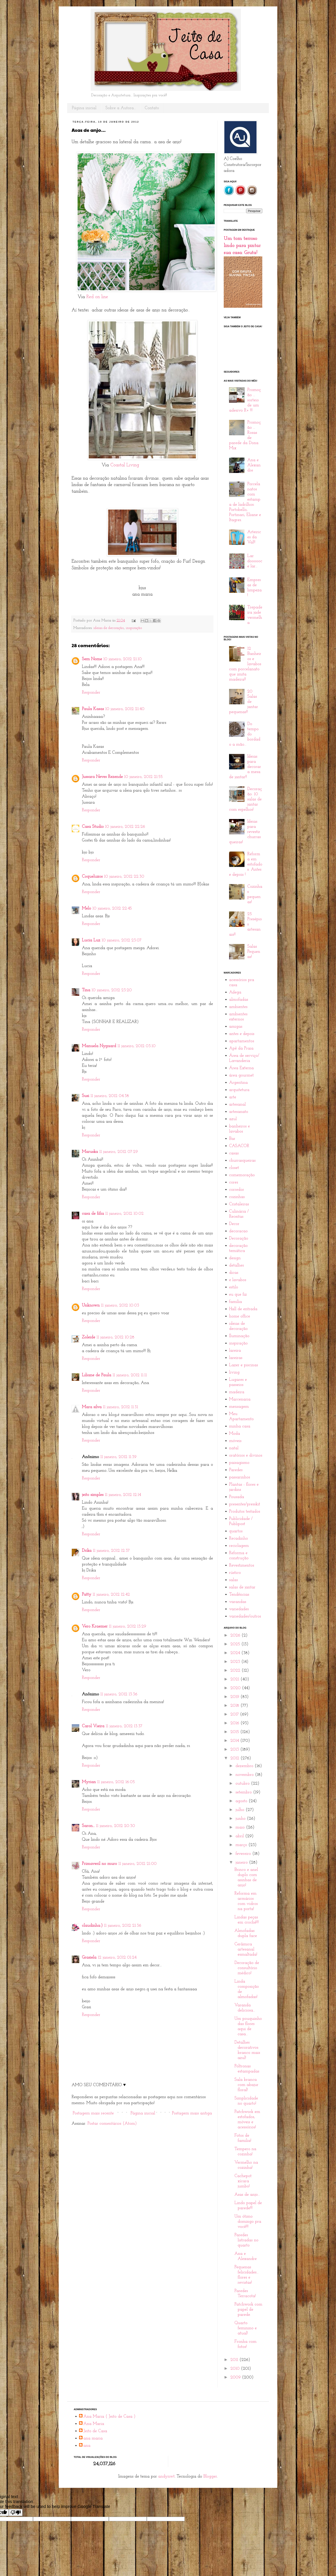 The width and height of the screenshot is (336, 2576). What do you see at coordinates (95, 1626) in the screenshot?
I see `Vero Kraemer` at bounding box center [95, 1626].